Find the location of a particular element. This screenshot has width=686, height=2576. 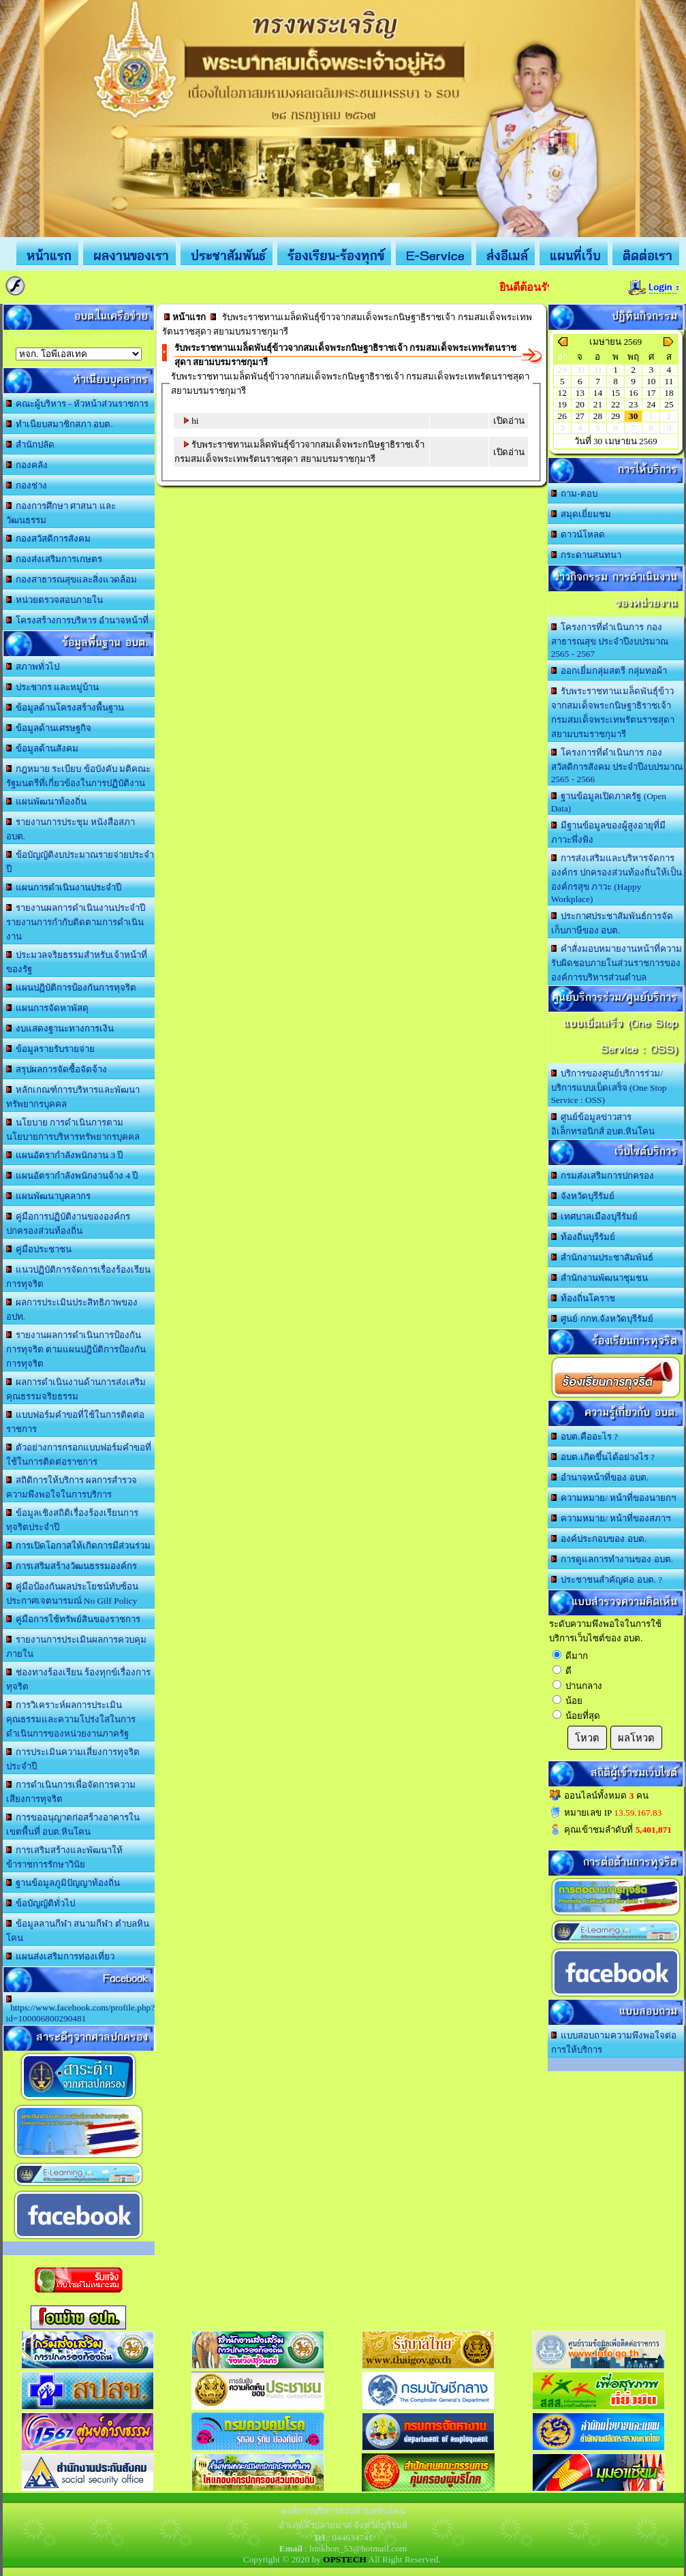

ความหมาย/ หน้าที่ของสภาฯ is located at coordinates (611, 1518).